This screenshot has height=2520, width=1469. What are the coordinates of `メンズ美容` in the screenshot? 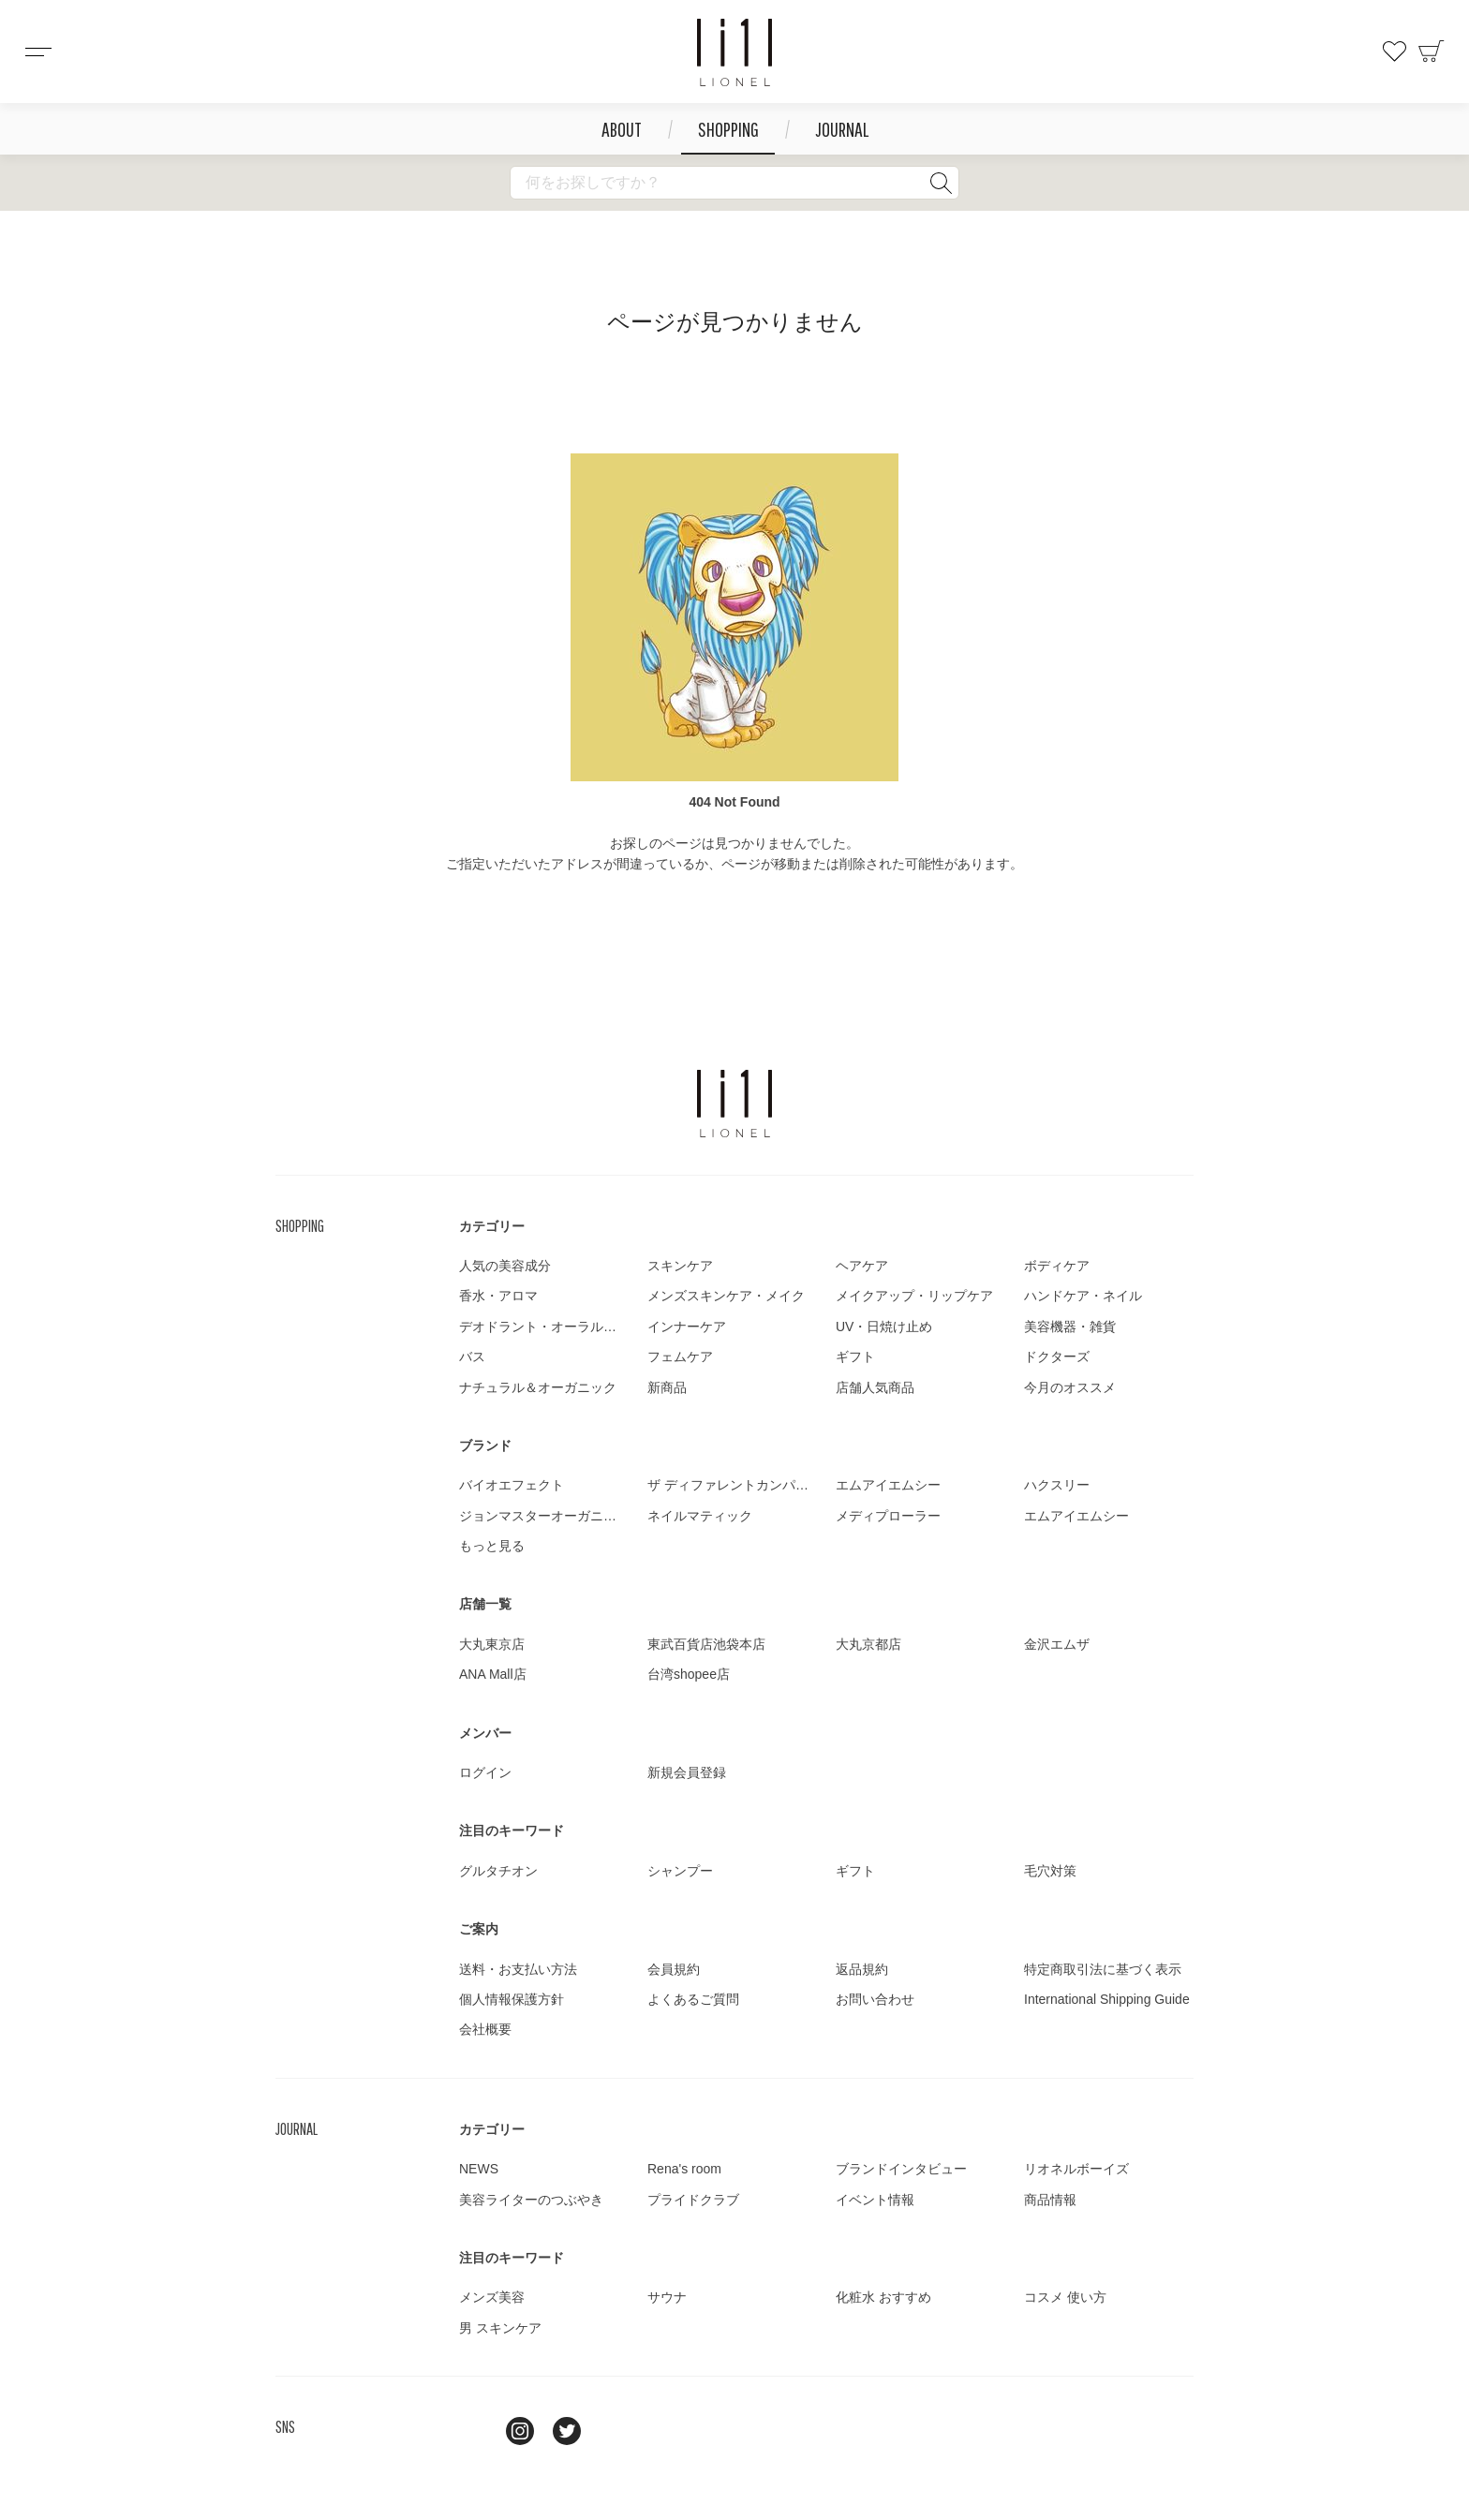 It's located at (492, 2297).